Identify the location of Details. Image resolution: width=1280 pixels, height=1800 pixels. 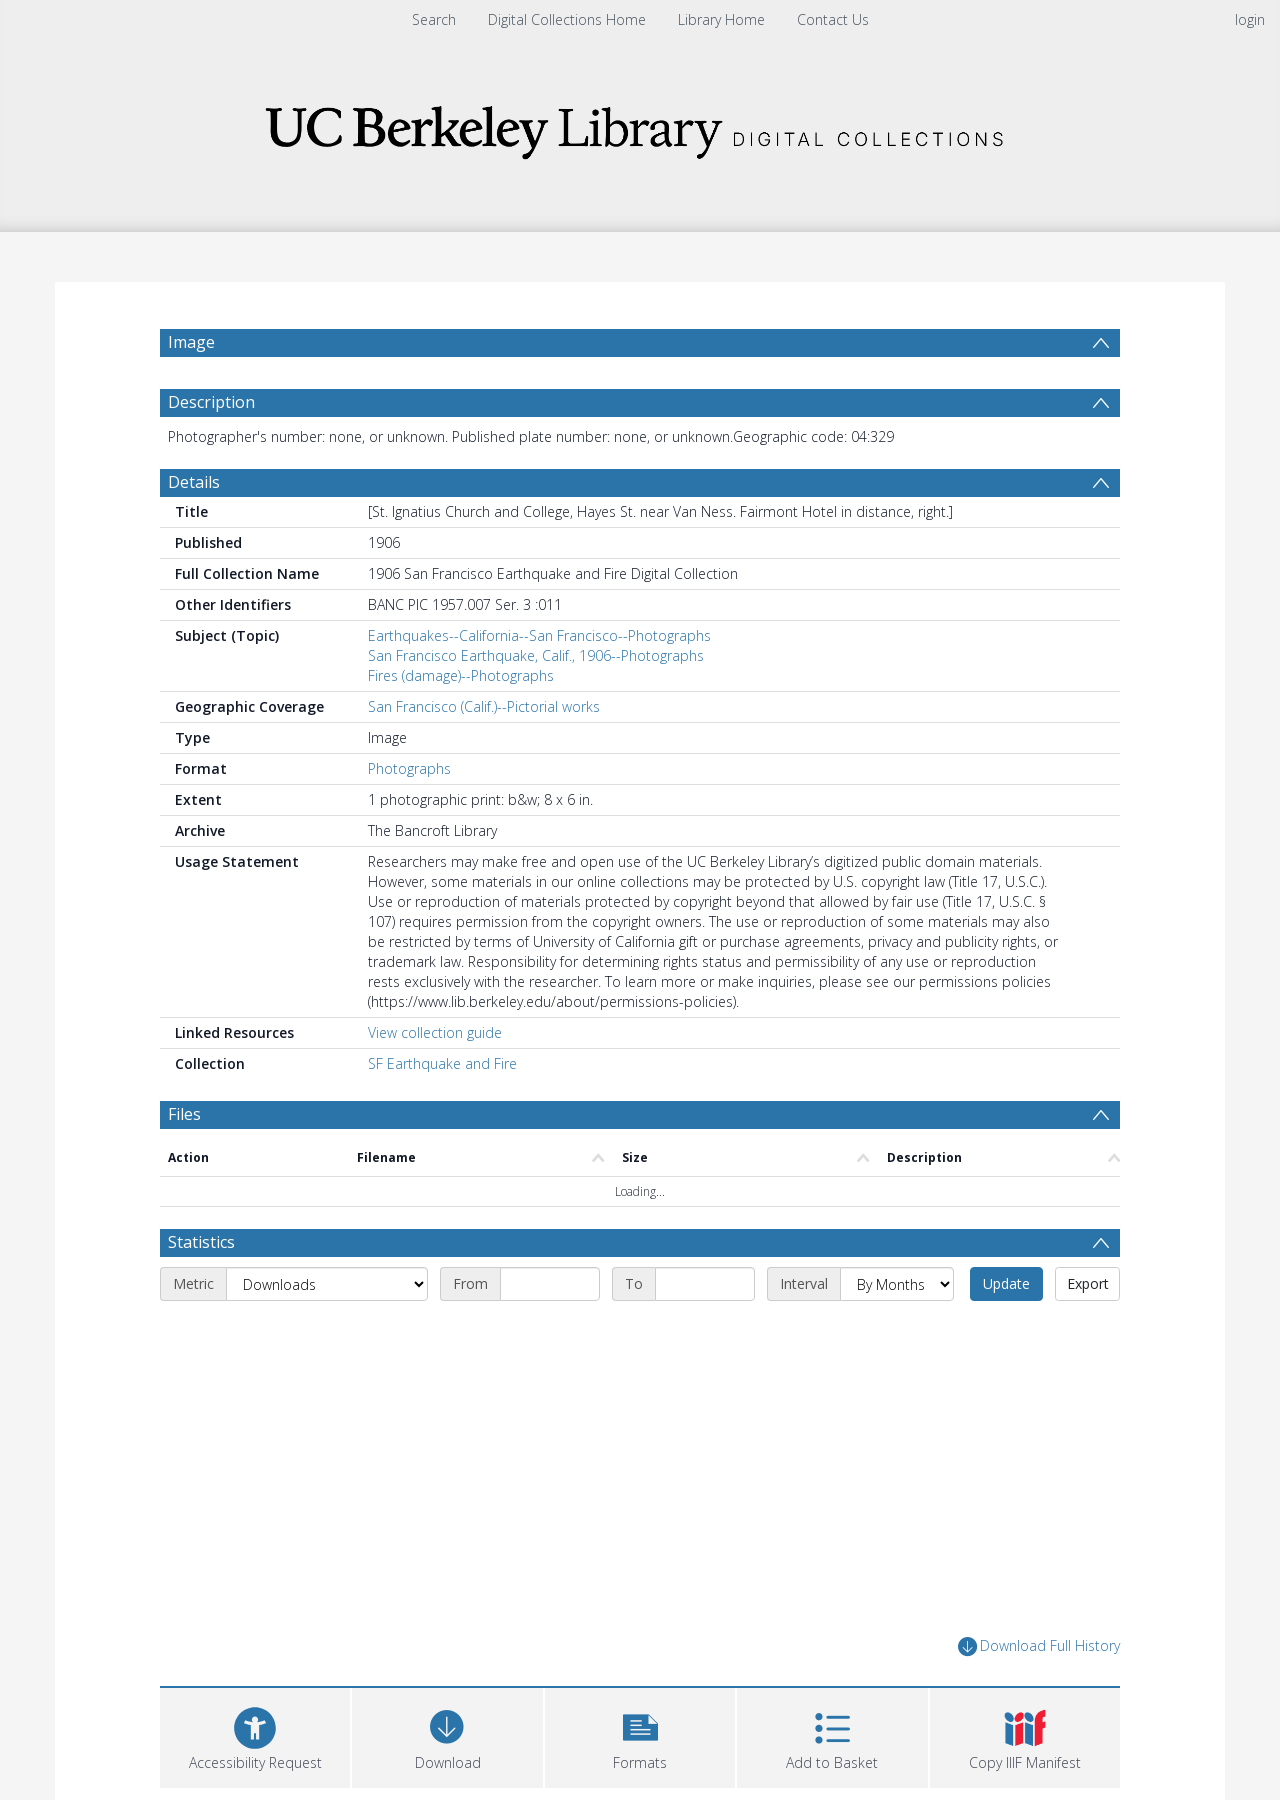
(194, 482).